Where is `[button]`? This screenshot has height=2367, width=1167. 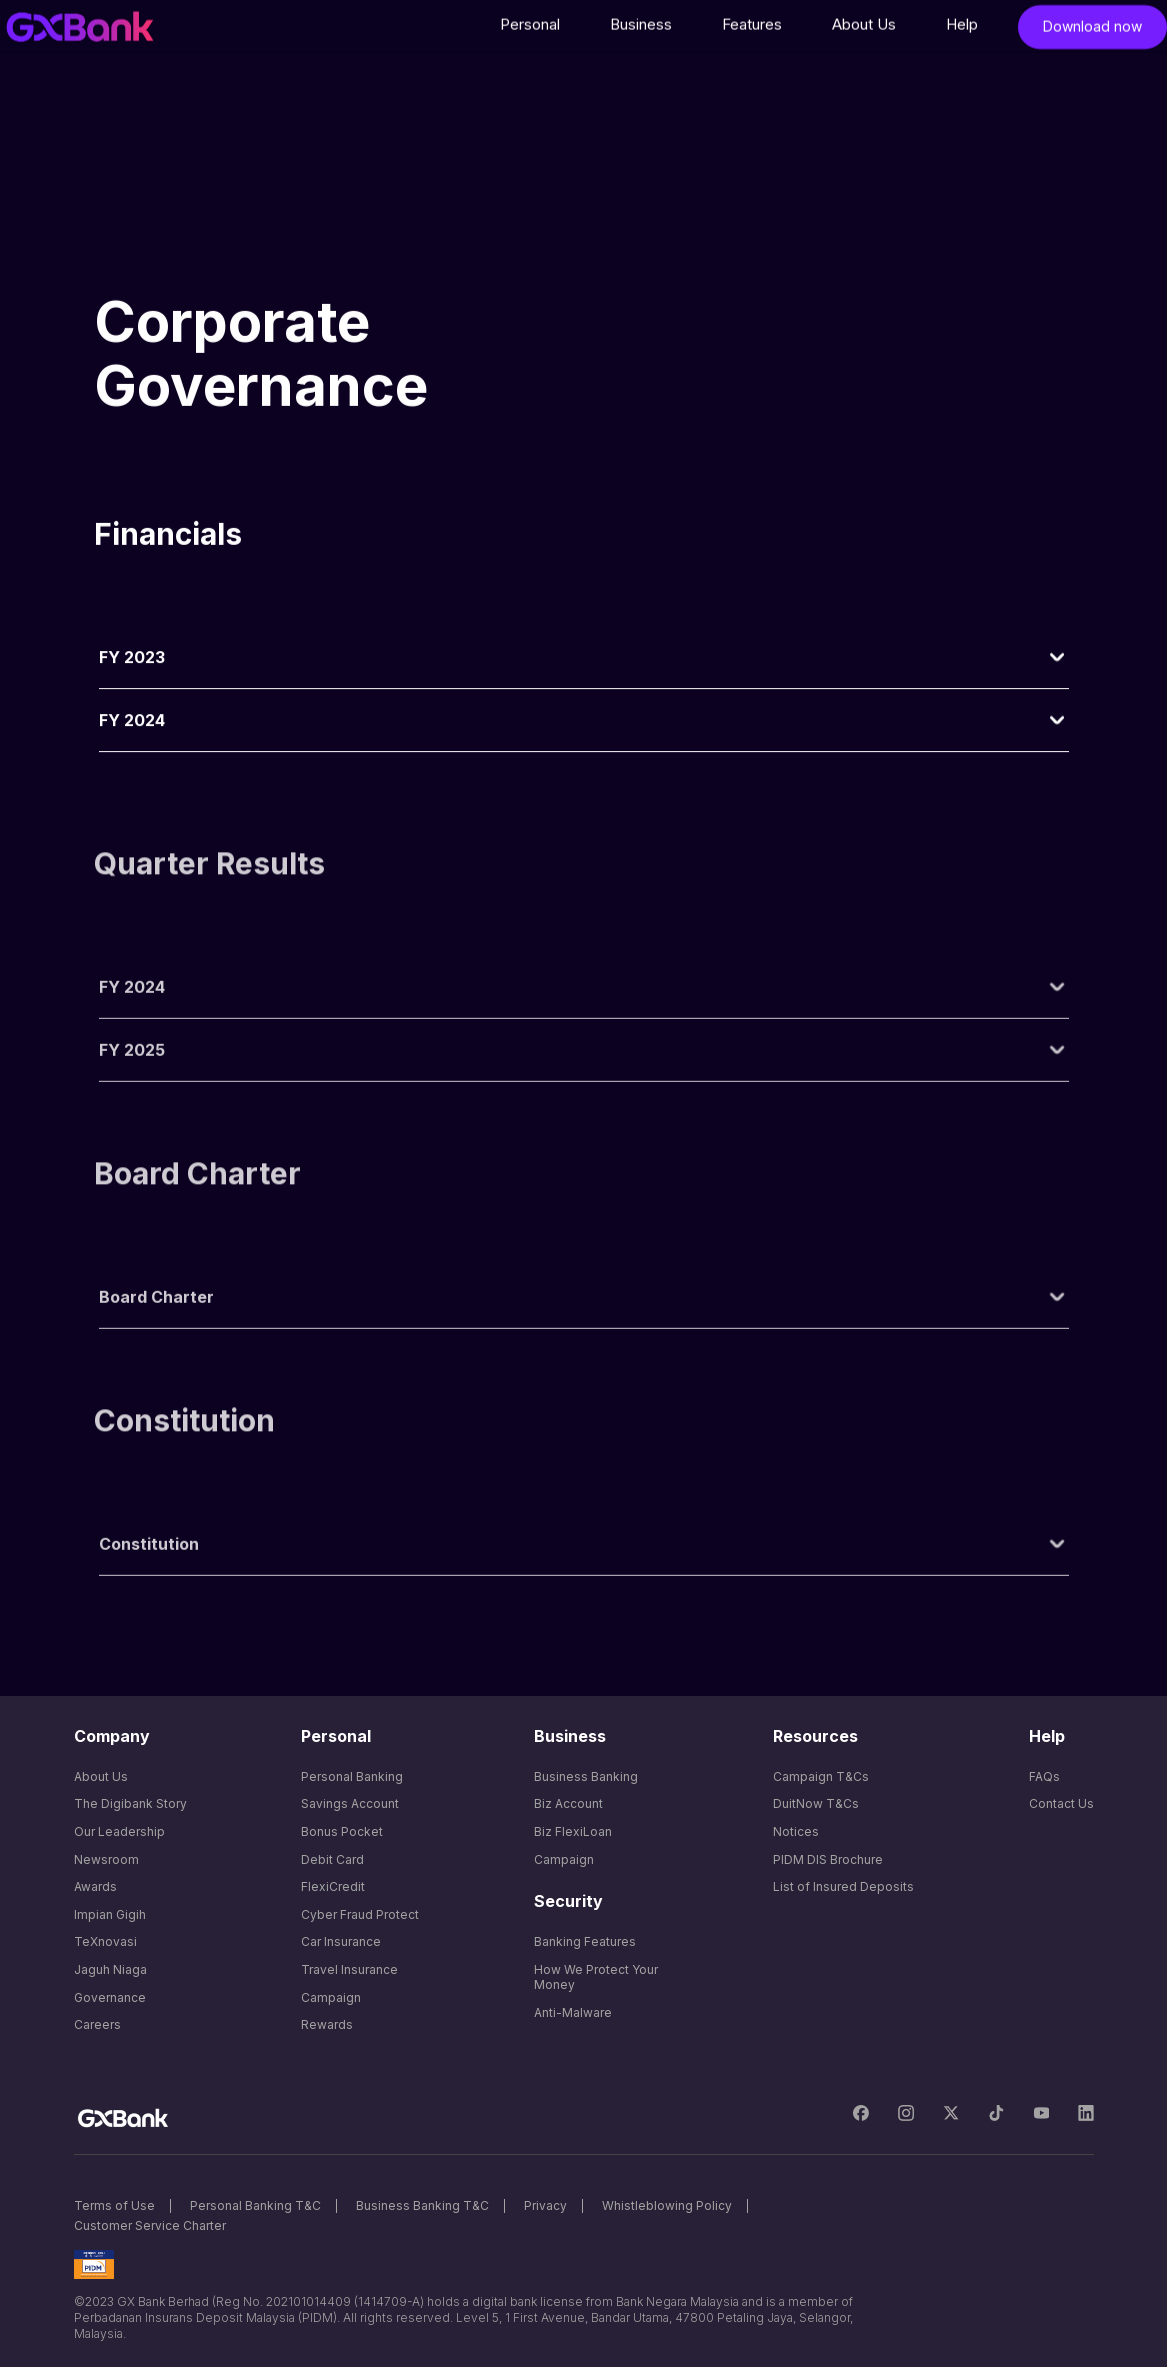 [button] is located at coordinates (530, 29).